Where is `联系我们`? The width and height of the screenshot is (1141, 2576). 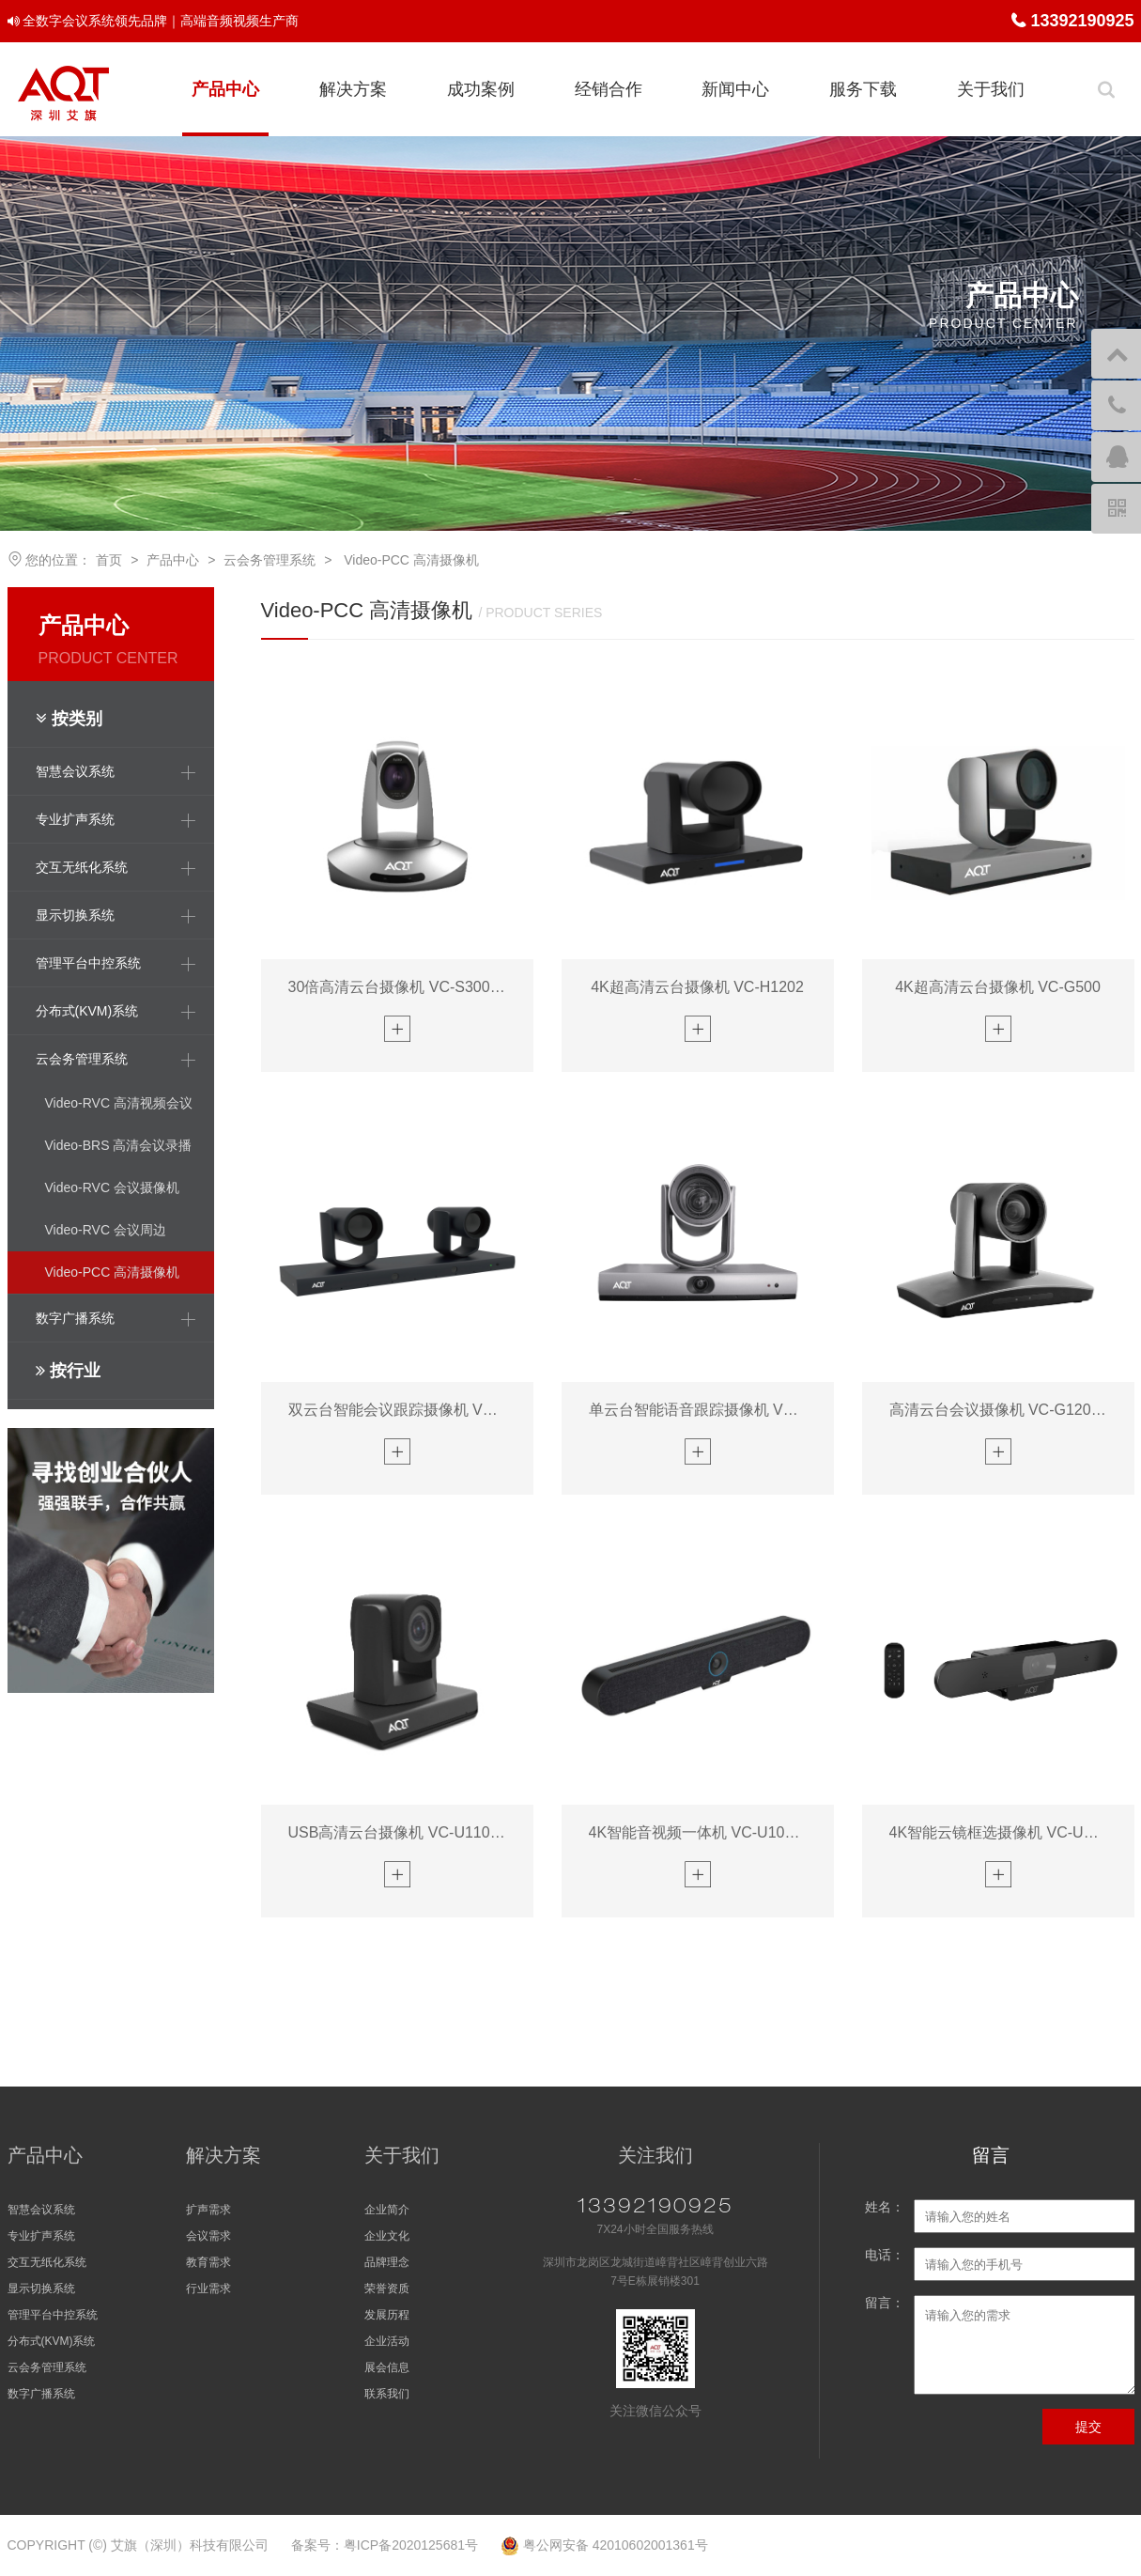 联系我们 is located at coordinates (386, 2393).